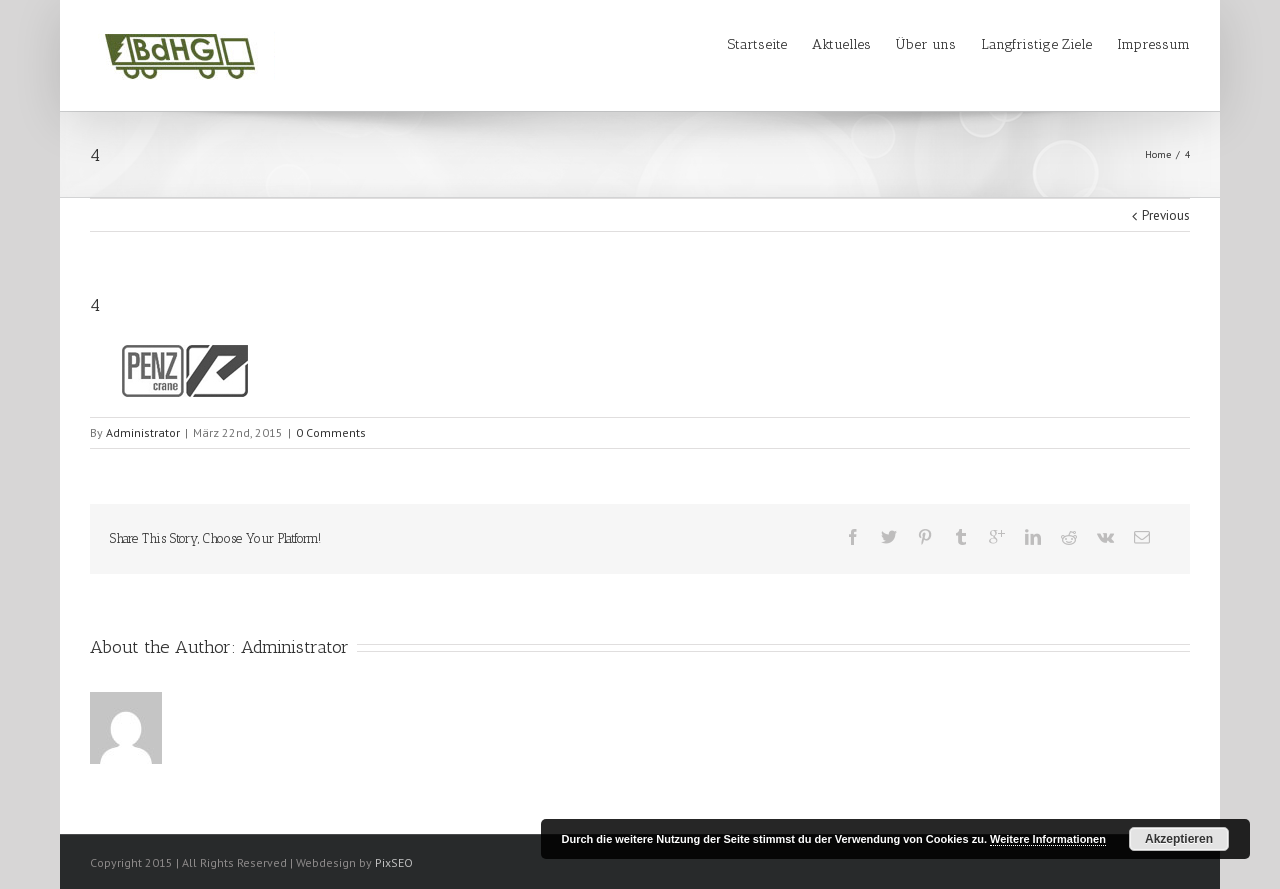 The width and height of the screenshot is (1280, 889). What do you see at coordinates (1179, 839) in the screenshot?
I see `Akzeptieren` at bounding box center [1179, 839].